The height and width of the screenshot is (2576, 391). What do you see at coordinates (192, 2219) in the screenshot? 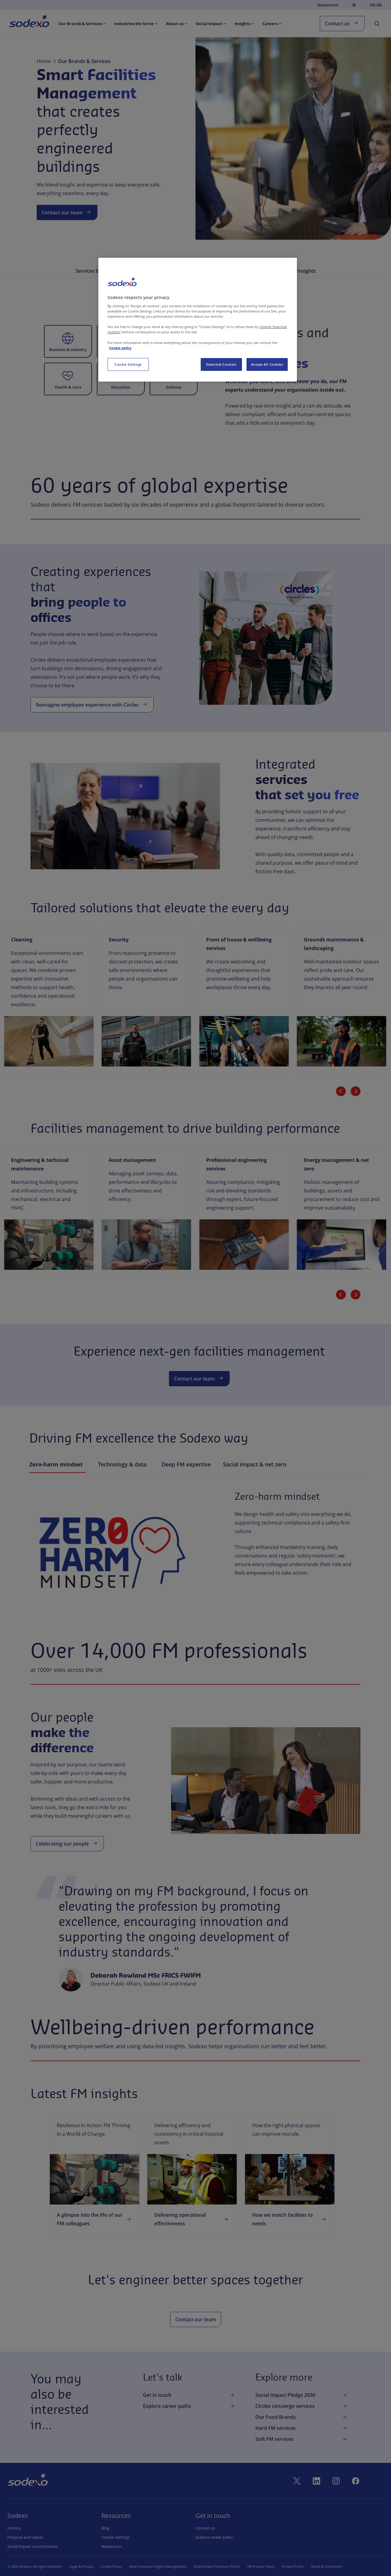
I see `Delivering operational effectiveness` at bounding box center [192, 2219].